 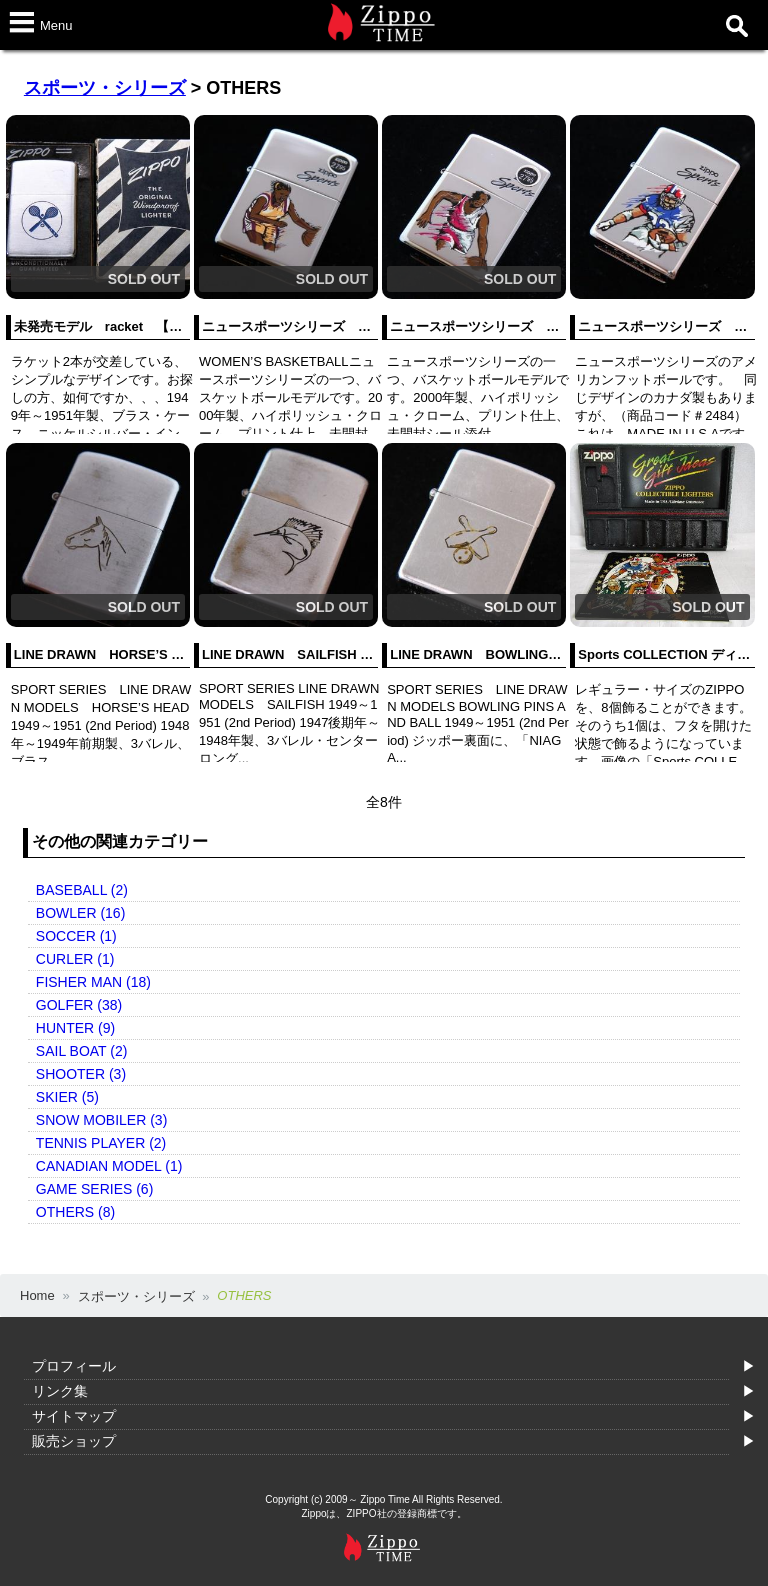 I want to click on SNOW MOBILER (3), so click(x=101, y=1120).